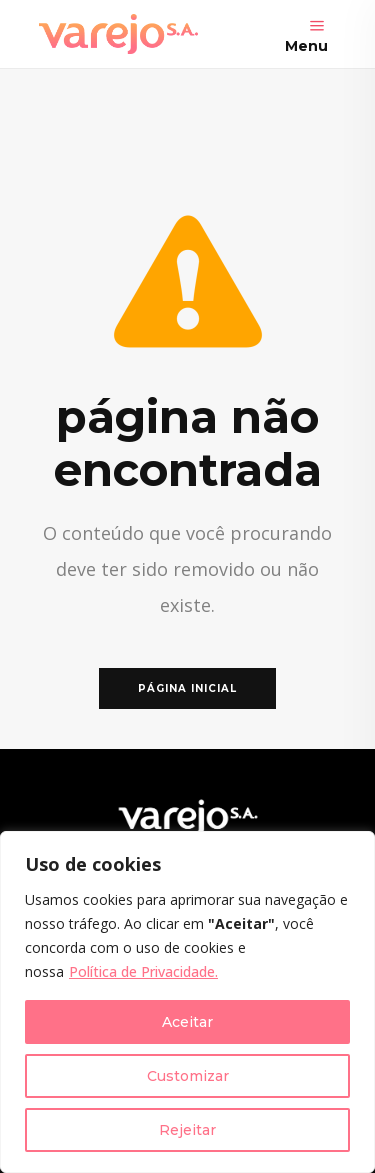 The image size is (375, 1173). Describe the element at coordinates (143, 971) in the screenshot. I see `Política de Privacidade.` at that location.